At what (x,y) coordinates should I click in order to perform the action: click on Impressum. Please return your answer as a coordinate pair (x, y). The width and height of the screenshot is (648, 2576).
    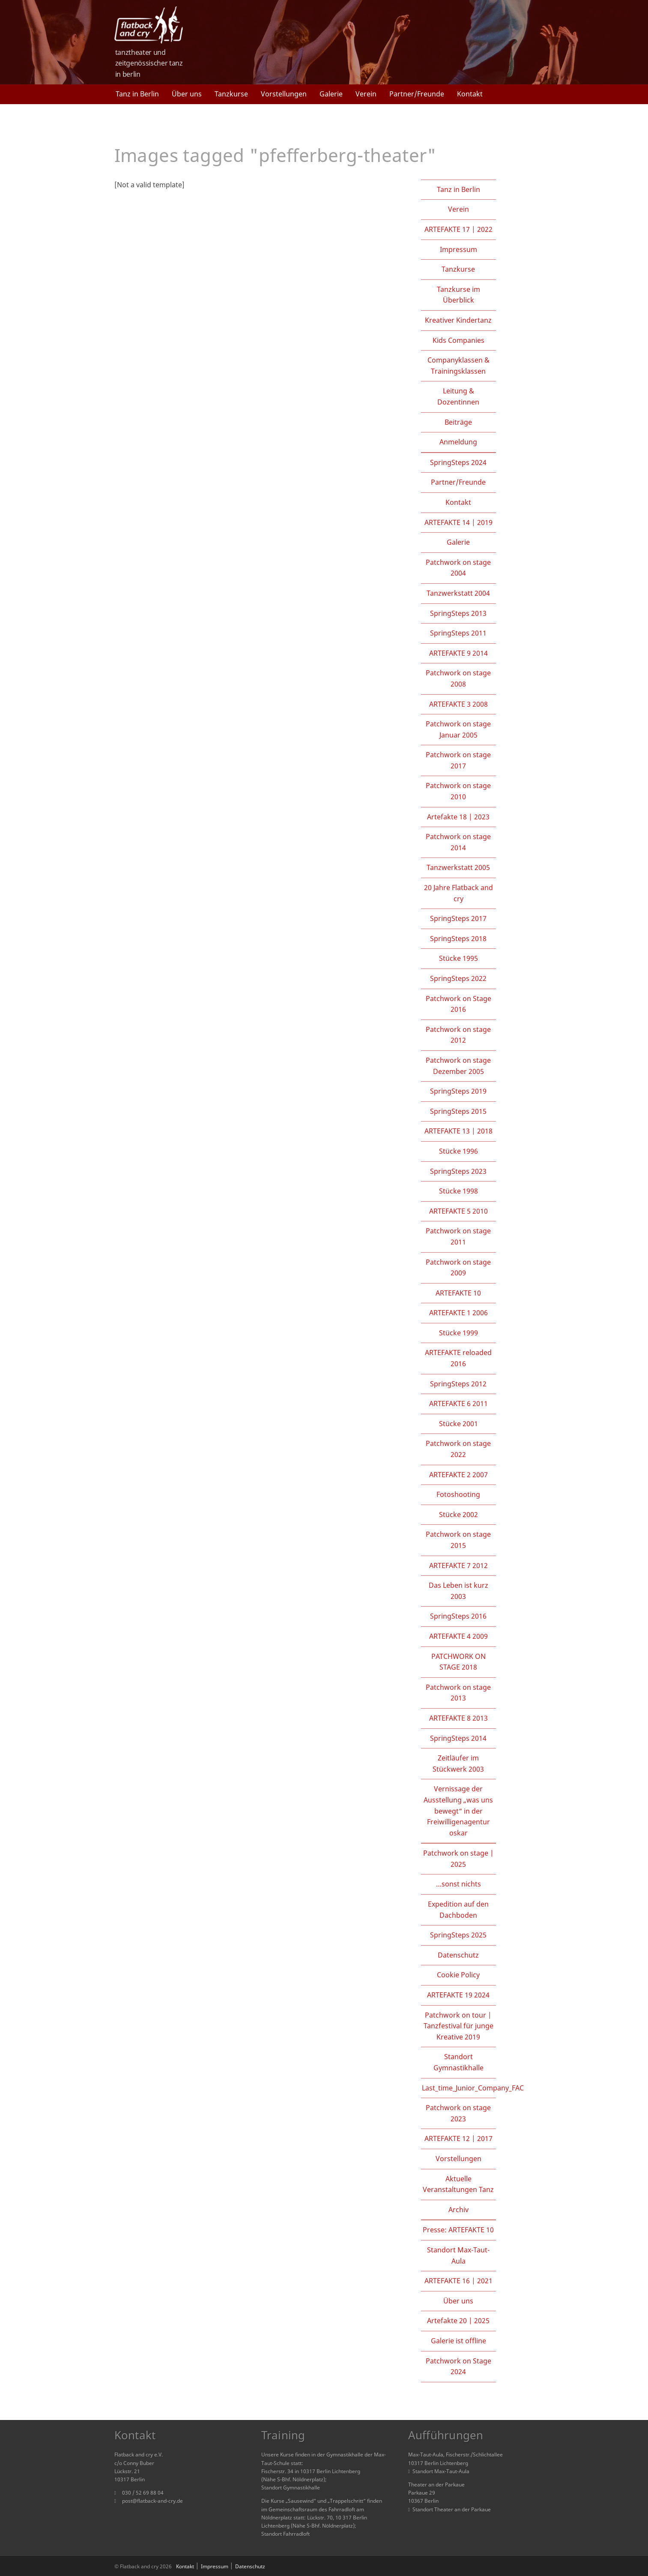
    Looking at the image, I should click on (458, 249).